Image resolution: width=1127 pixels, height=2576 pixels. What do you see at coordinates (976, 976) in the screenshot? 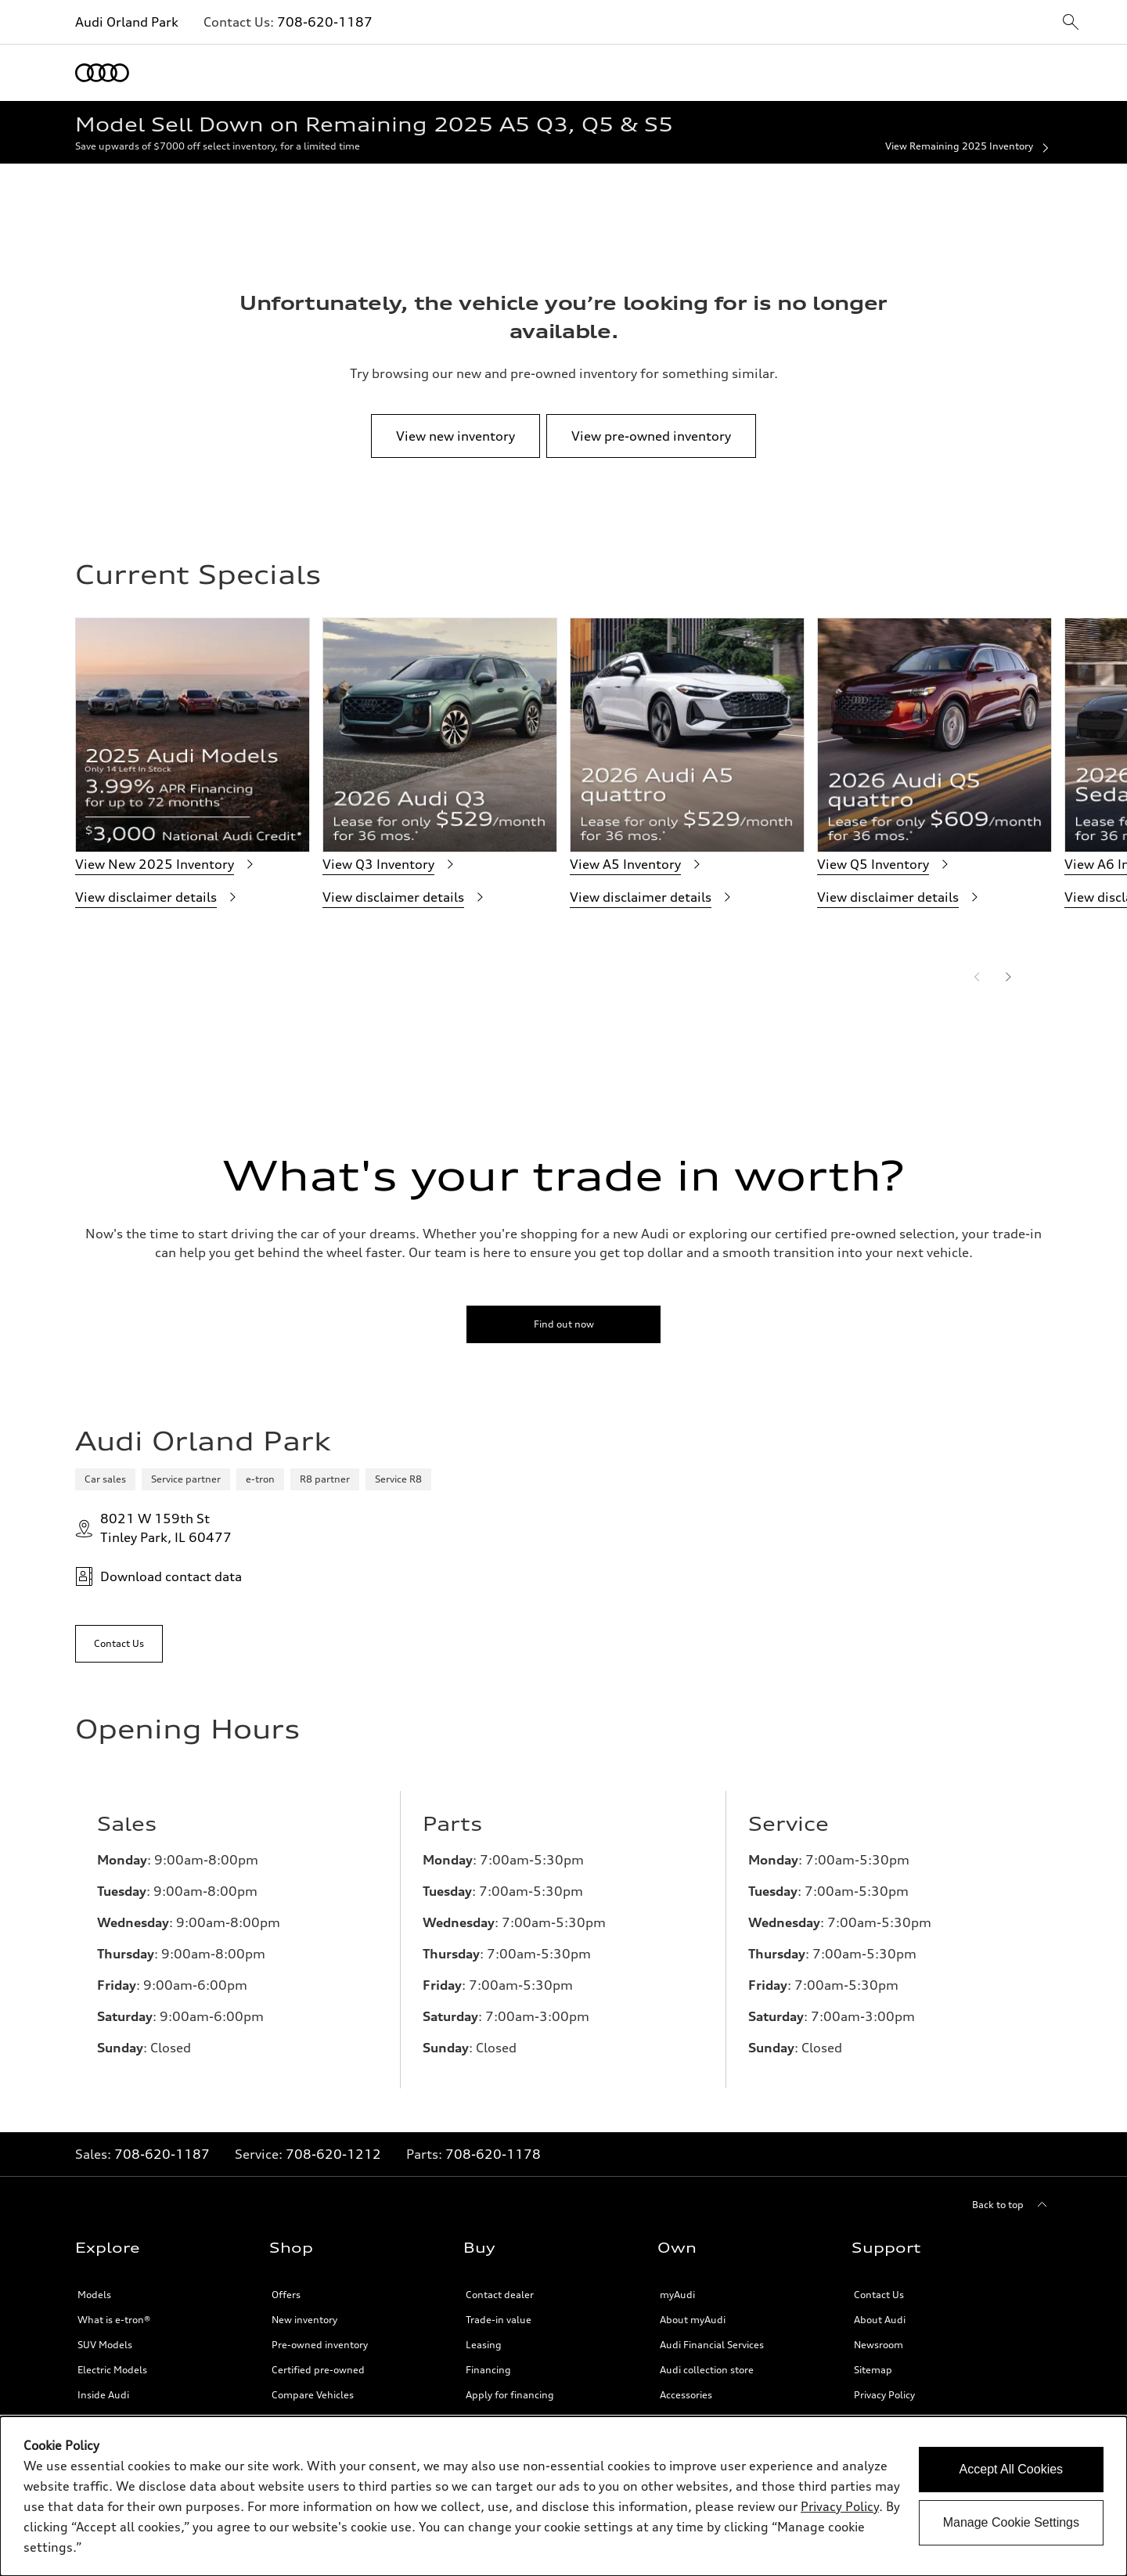
I see `[Previous]` at bounding box center [976, 976].